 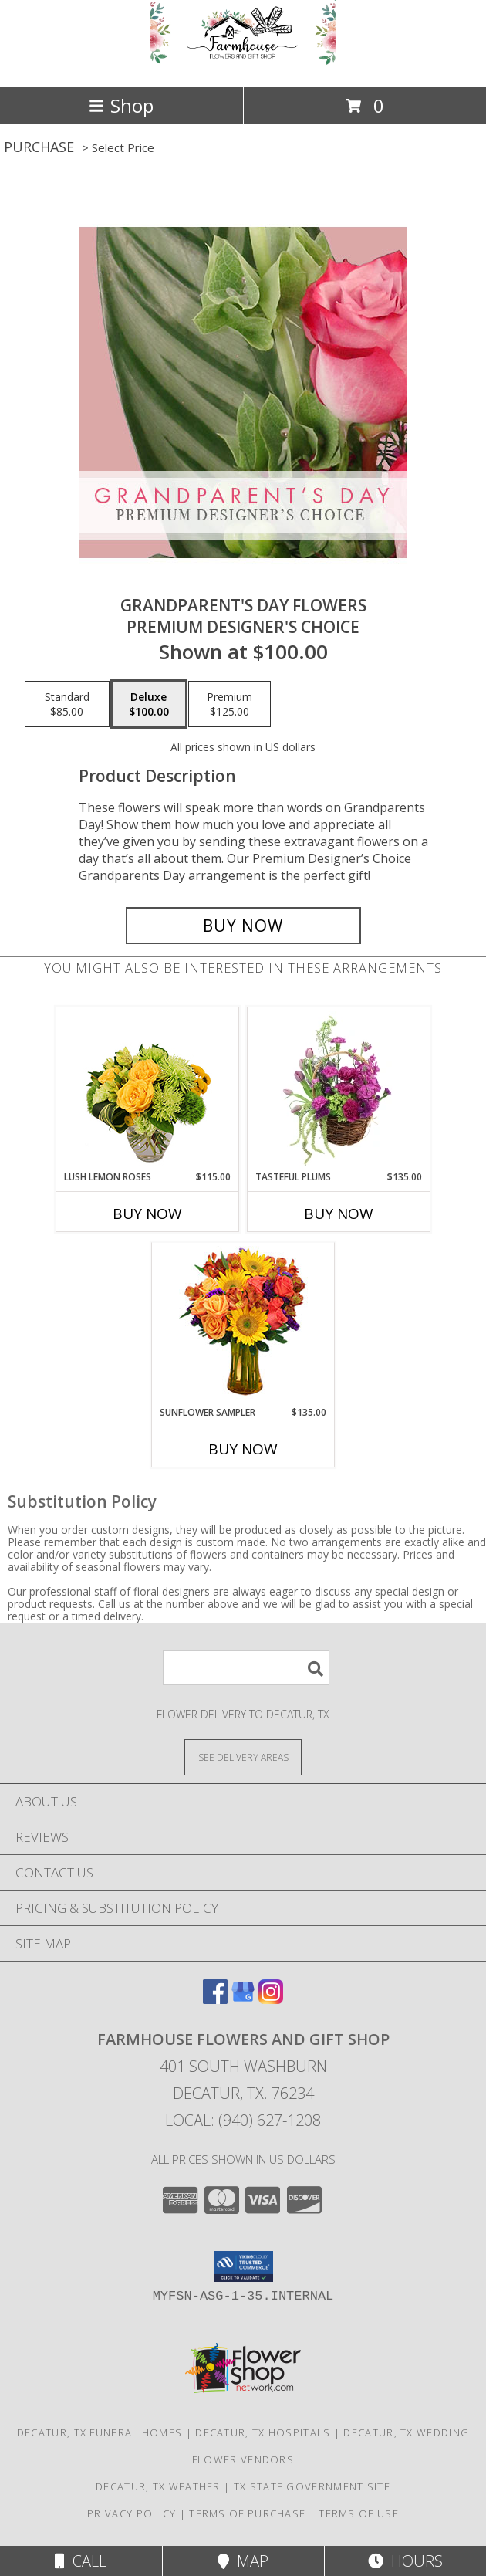 What do you see at coordinates (270, 1999) in the screenshot?
I see `[View our Instagram]` at bounding box center [270, 1999].